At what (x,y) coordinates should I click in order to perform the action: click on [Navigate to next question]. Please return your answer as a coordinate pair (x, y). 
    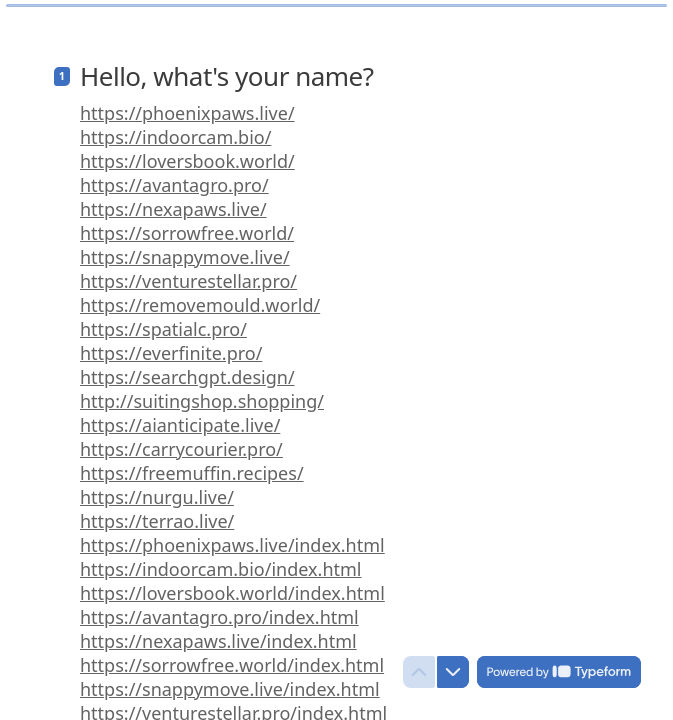
    Looking at the image, I should click on (453, 672).